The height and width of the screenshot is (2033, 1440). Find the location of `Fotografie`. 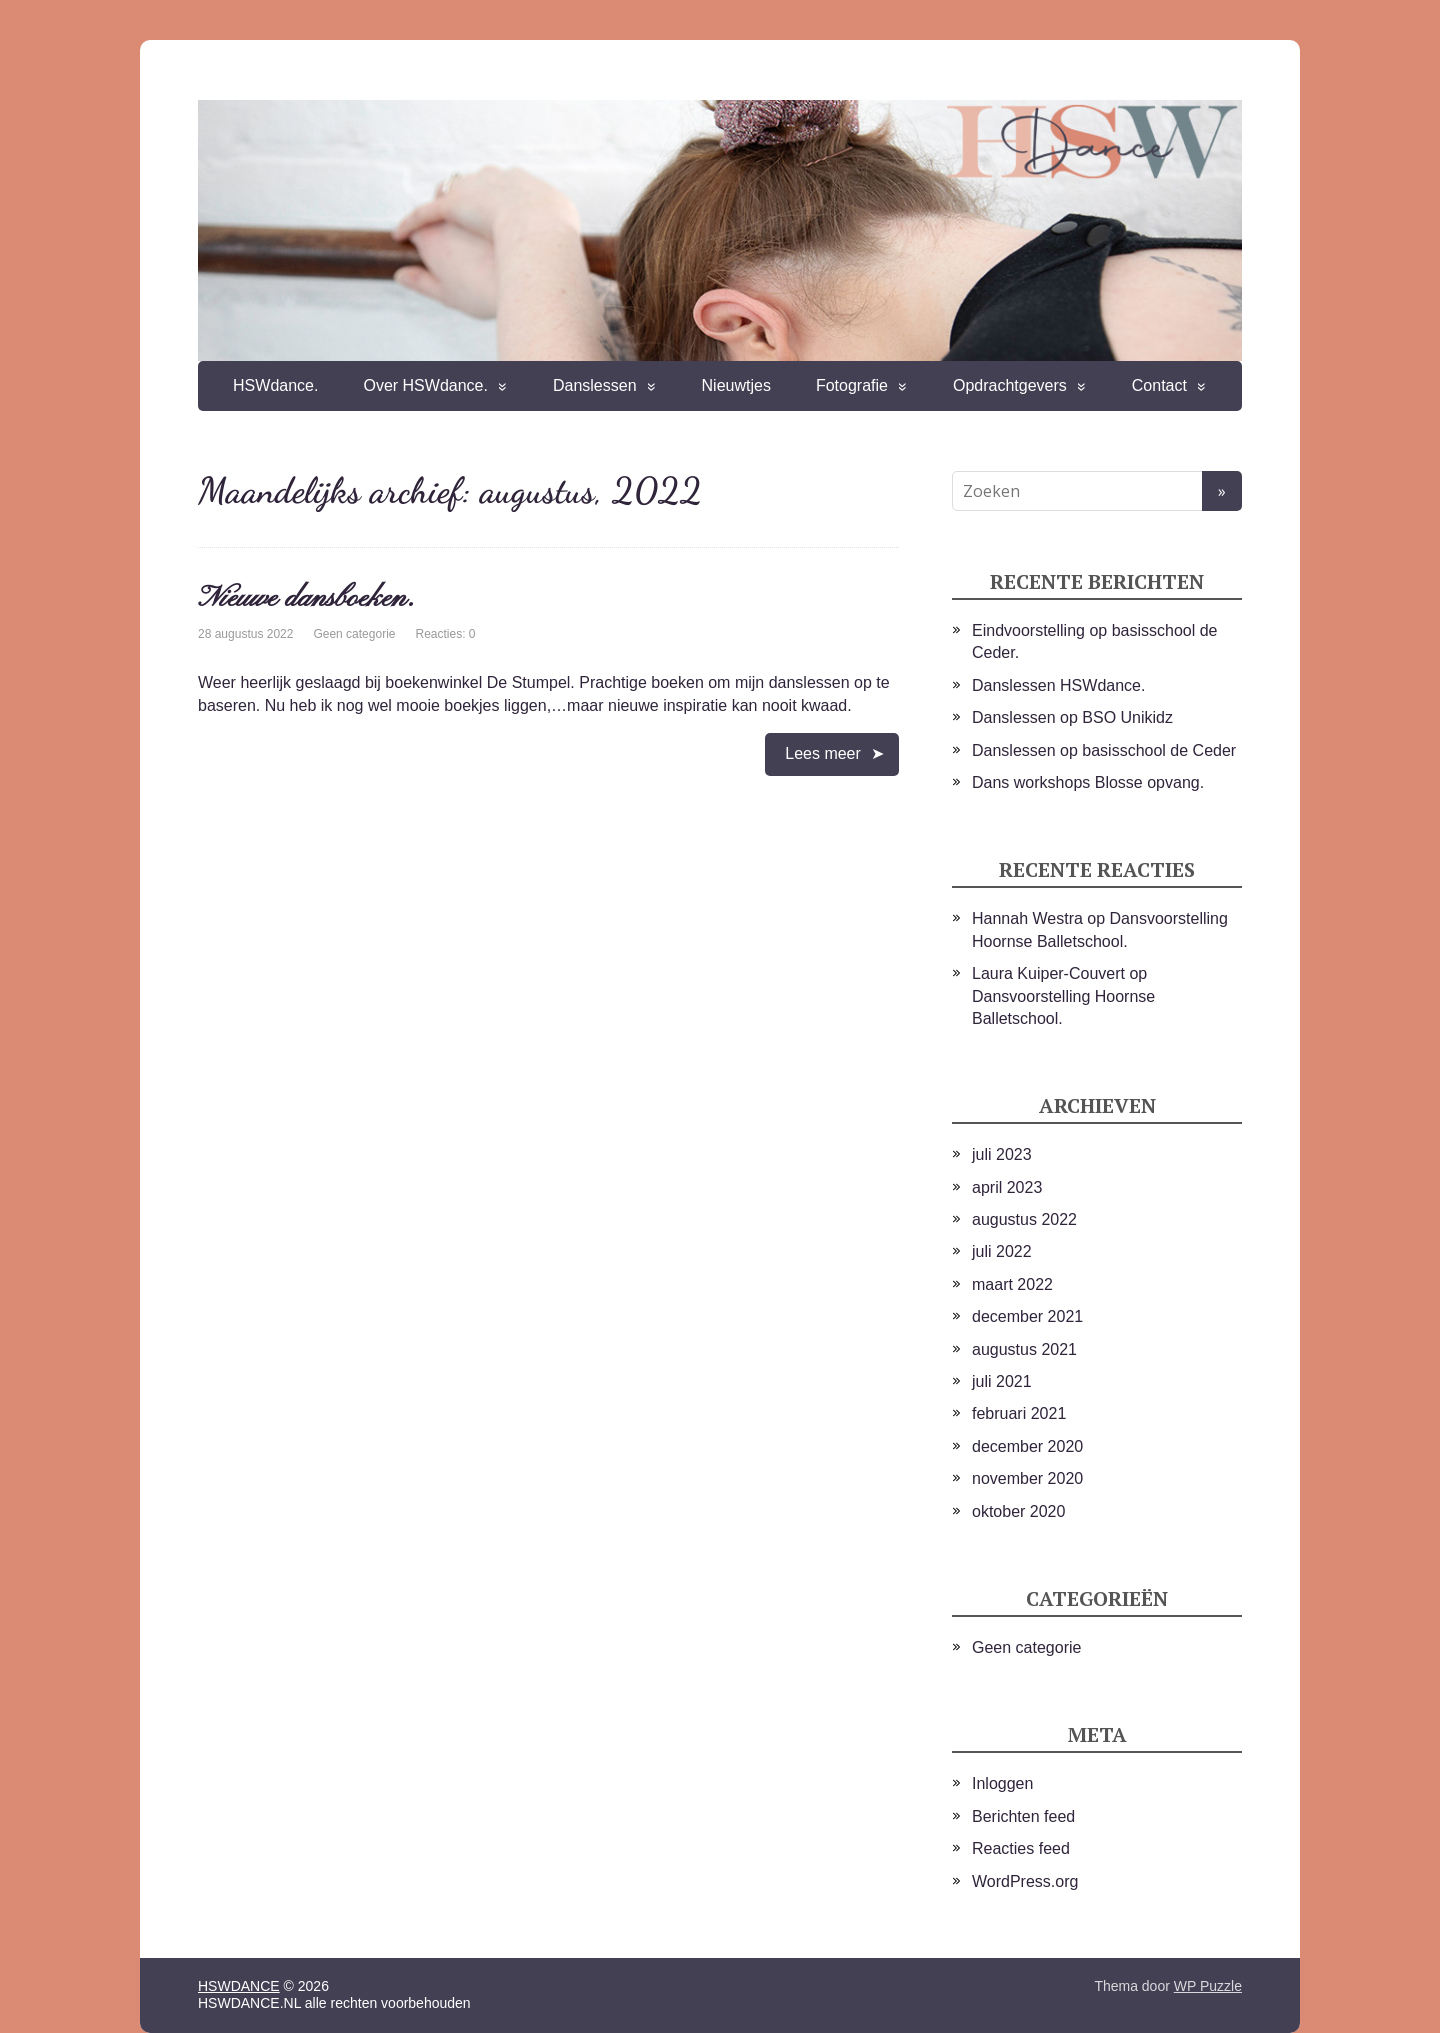

Fotografie is located at coordinates (852, 385).